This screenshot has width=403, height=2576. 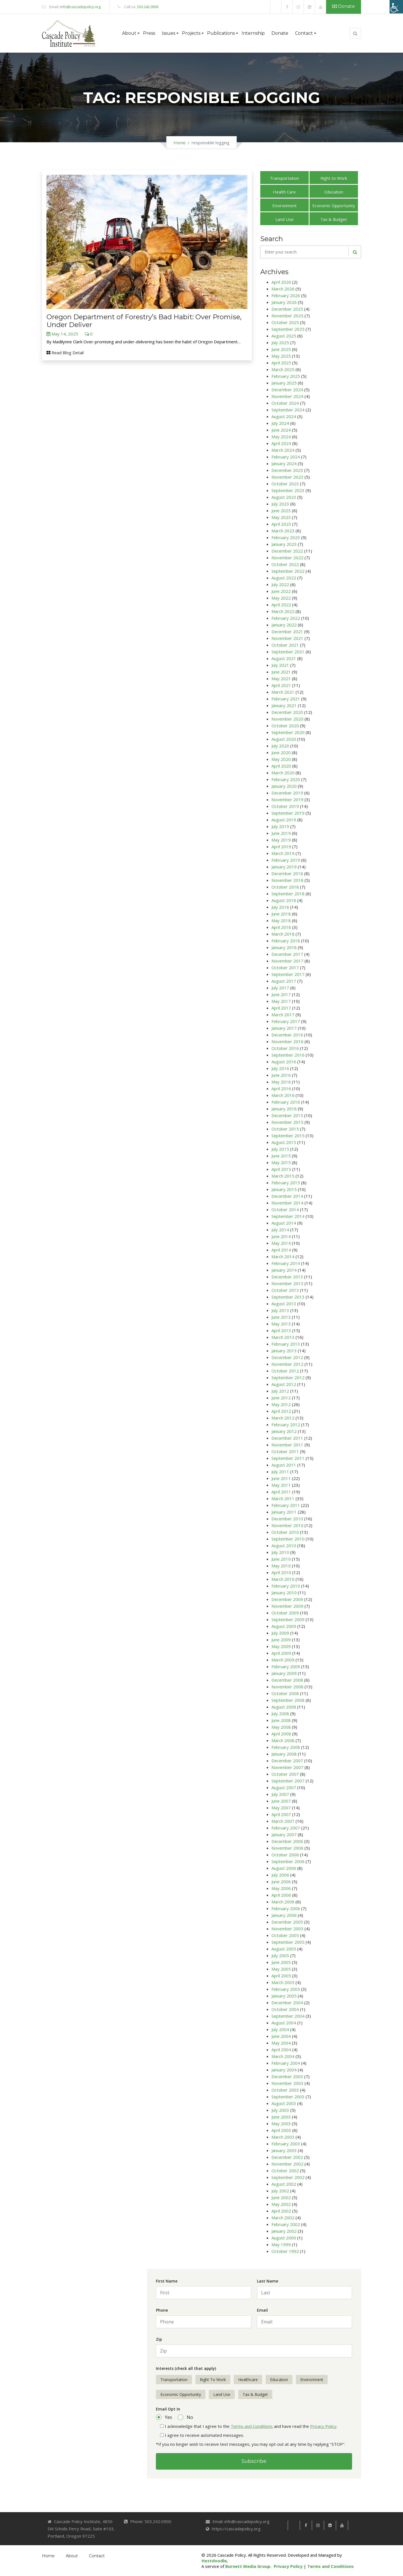 I want to click on Home, so click(x=180, y=142).